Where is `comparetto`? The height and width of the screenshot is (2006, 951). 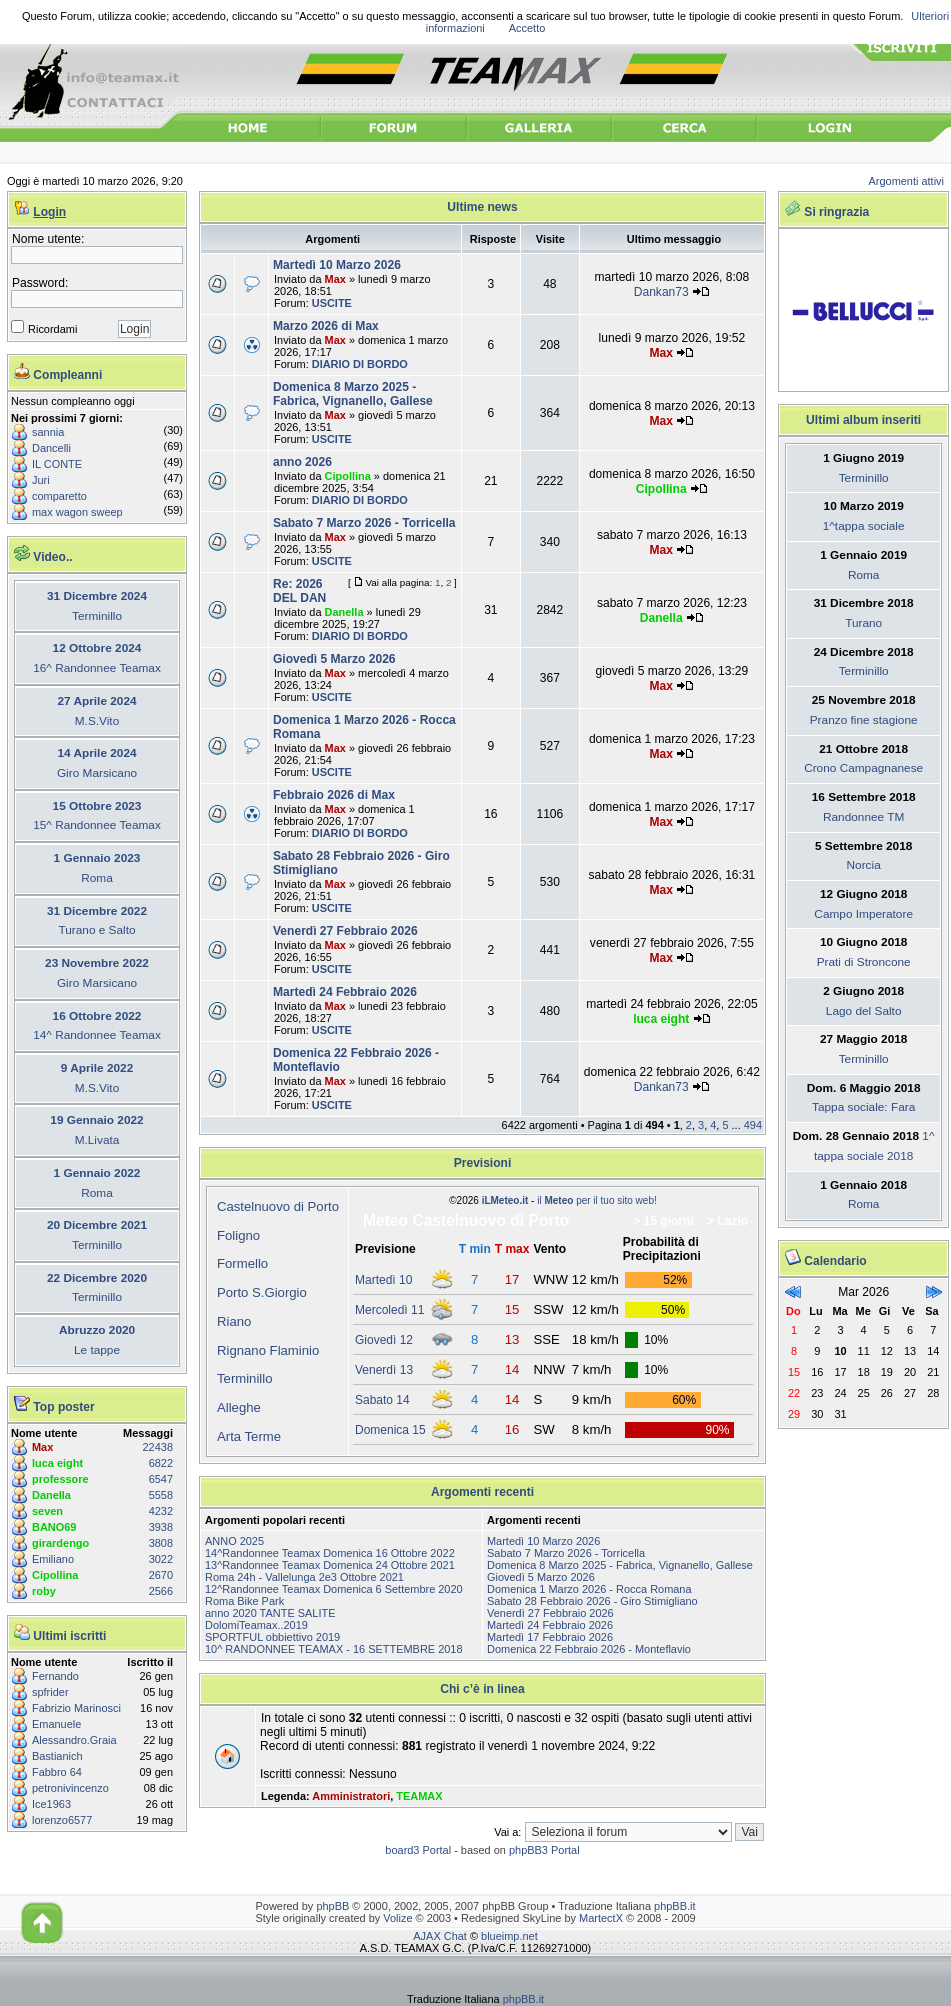
comparetto is located at coordinates (59, 496).